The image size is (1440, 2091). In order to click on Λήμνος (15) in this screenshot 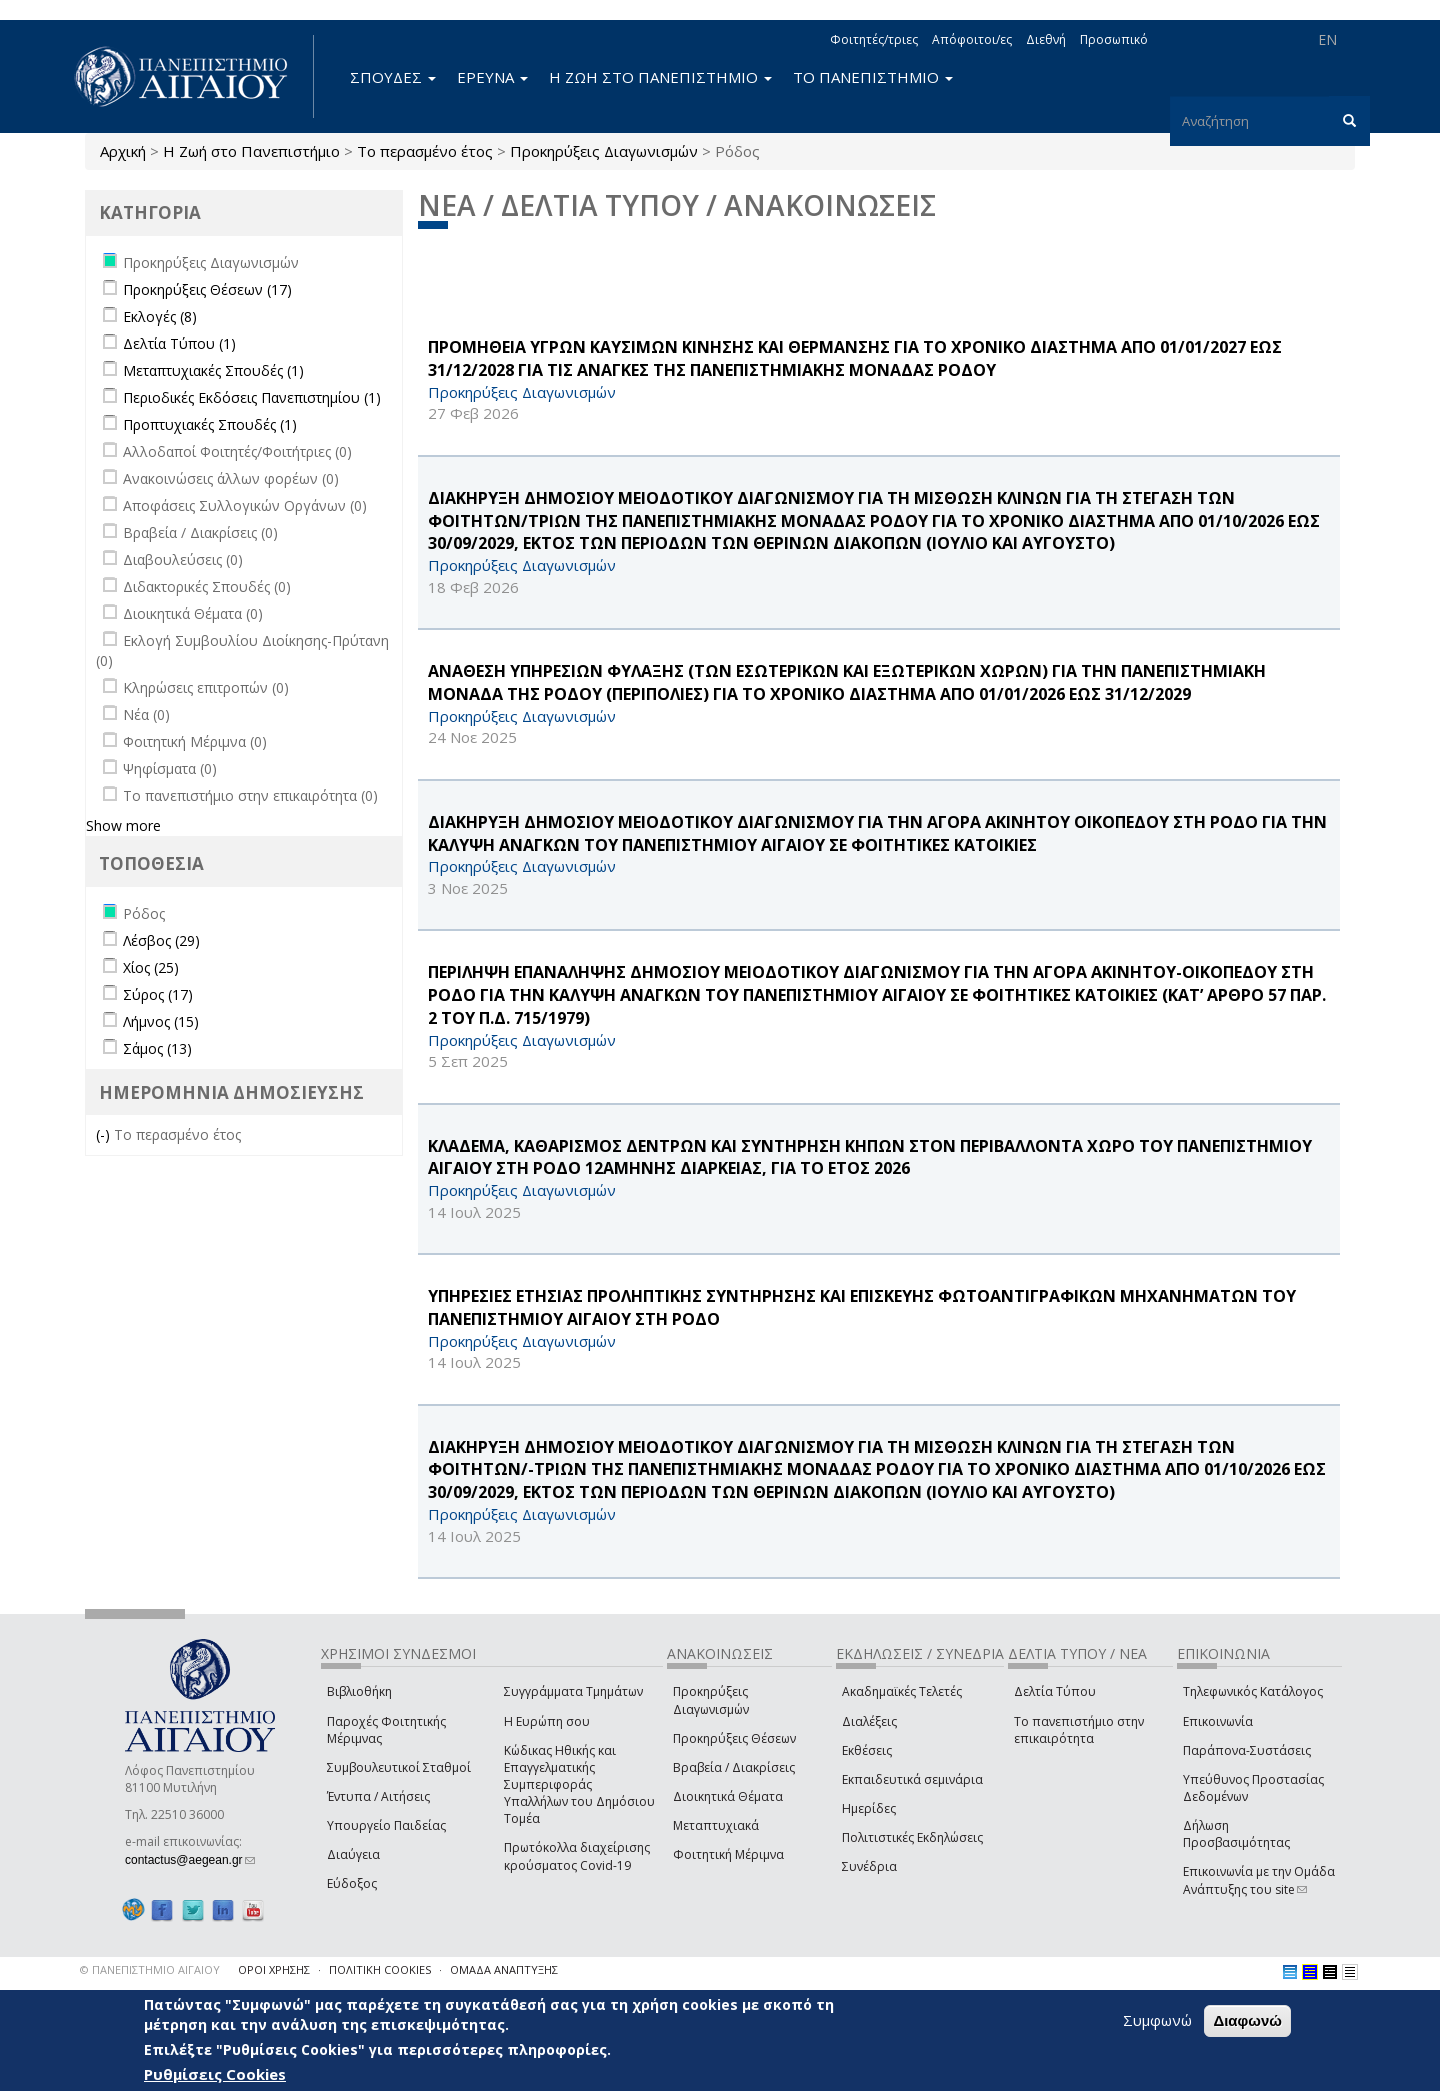, I will do `click(161, 1021)`.